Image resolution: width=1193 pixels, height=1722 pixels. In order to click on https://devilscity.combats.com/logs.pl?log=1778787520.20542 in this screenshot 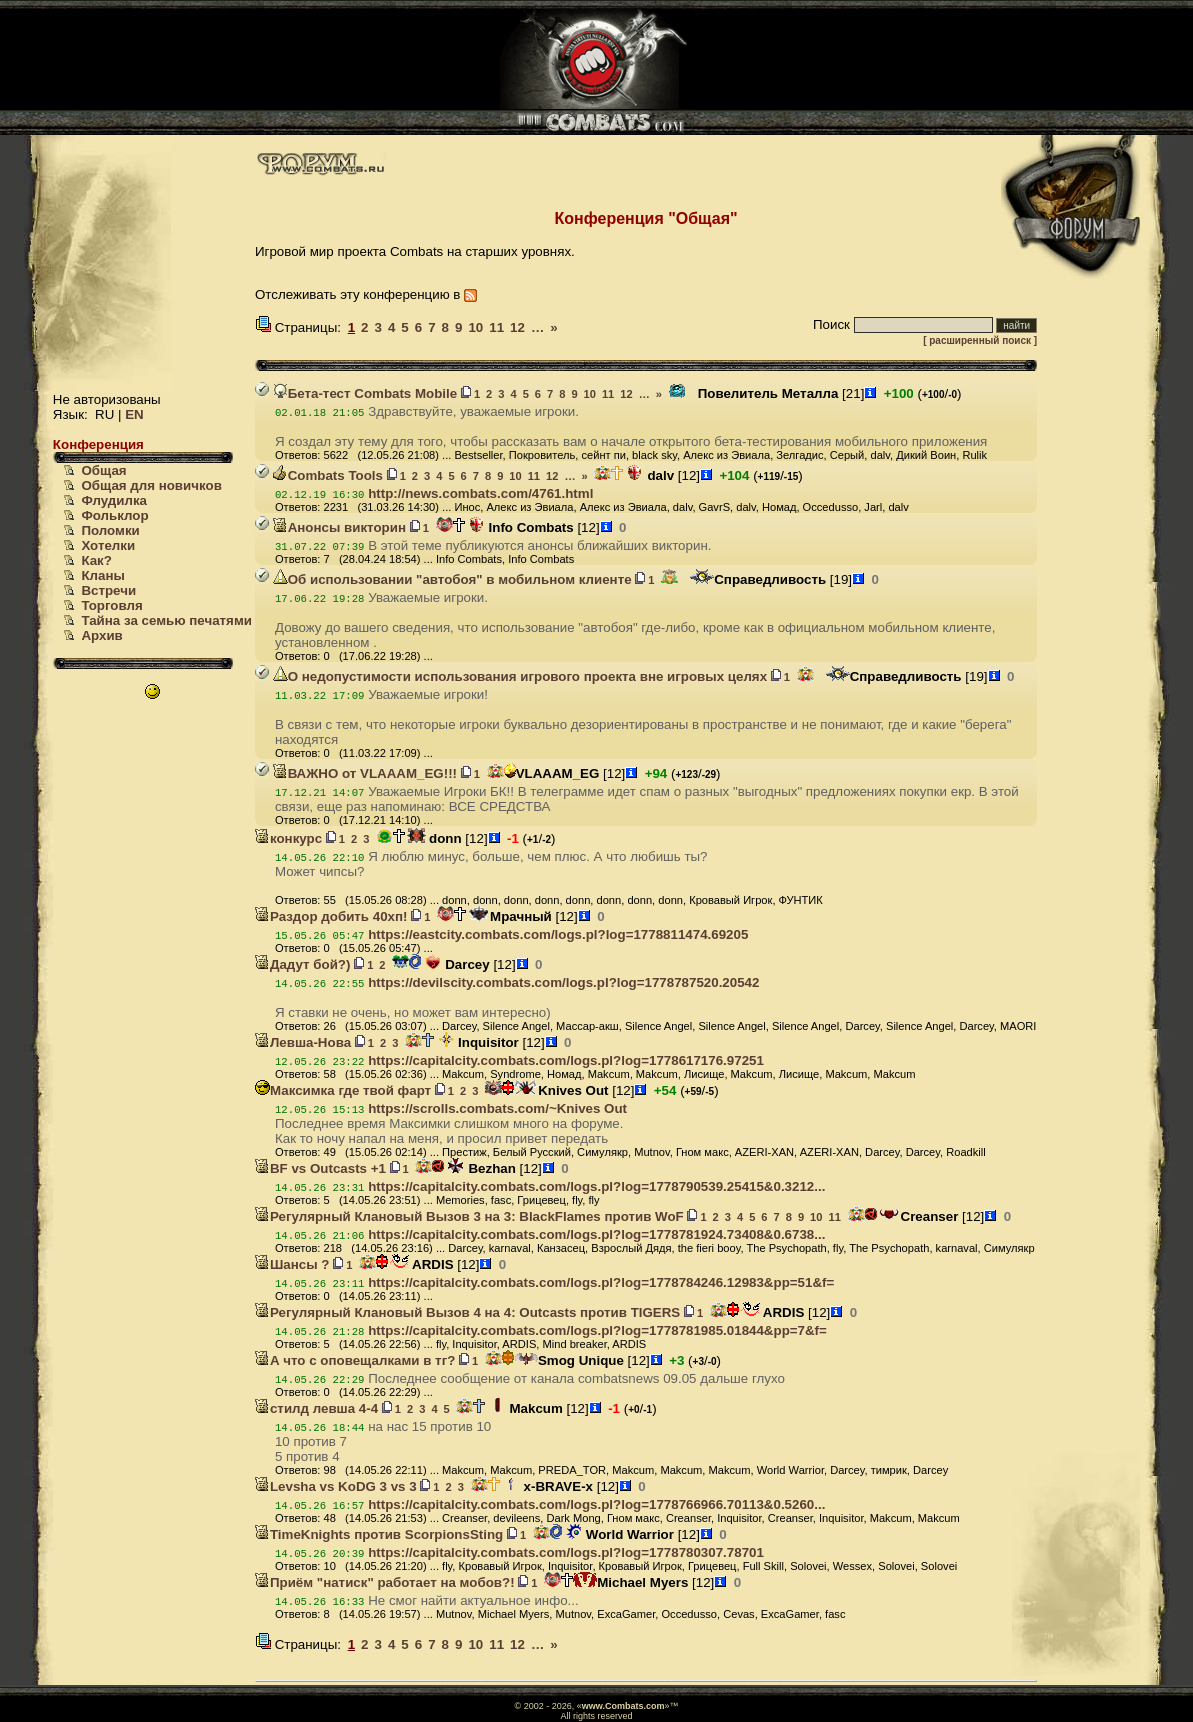, I will do `click(563, 982)`.